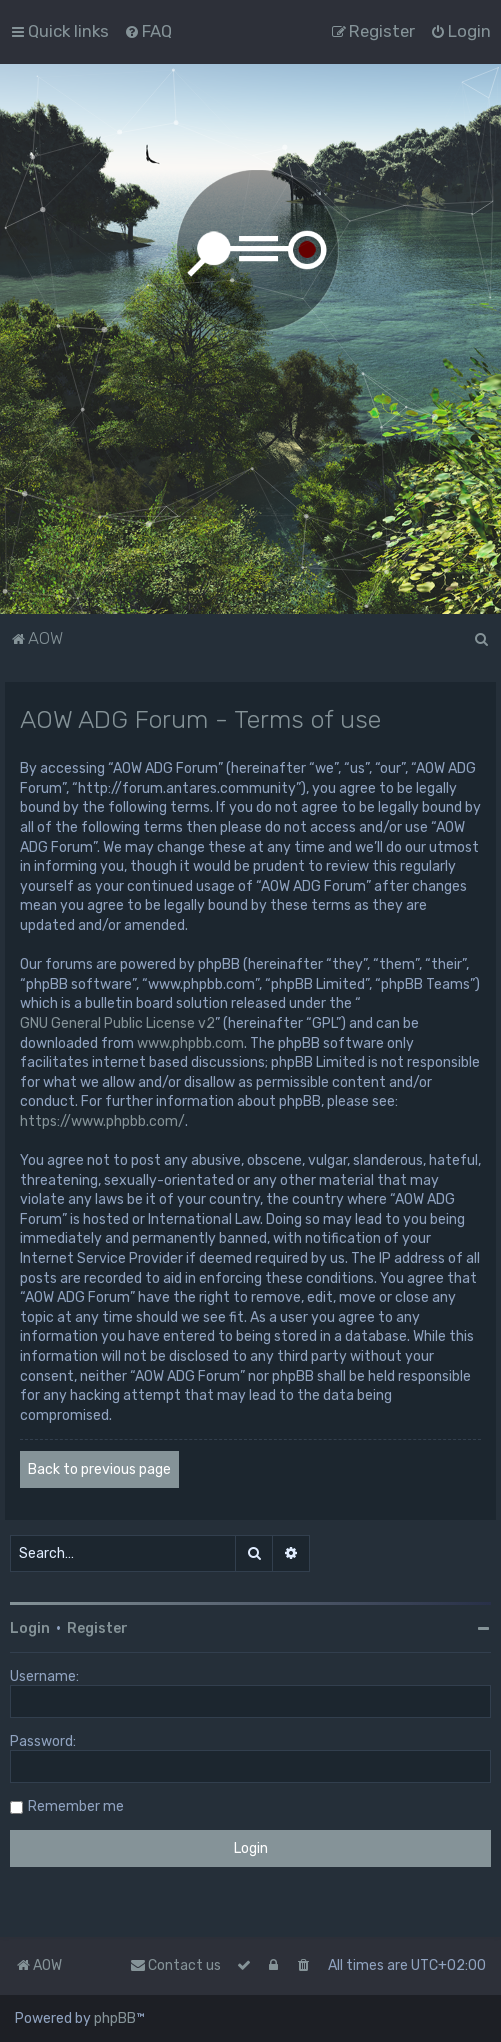  Describe the element at coordinates (175, 1965) in the screenshot. I see `Contact us [menuitem]` at that location.